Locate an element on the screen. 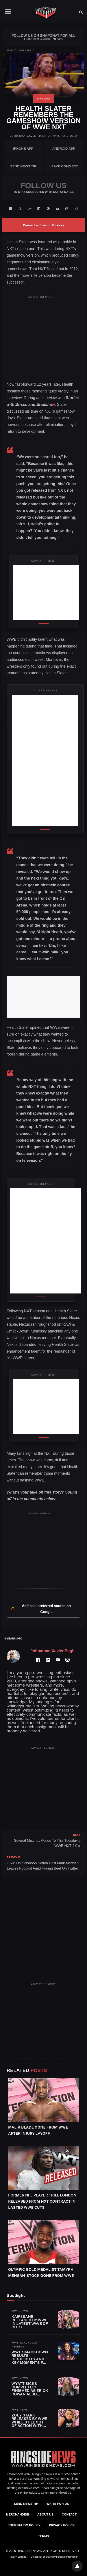  Follow Us on Snapchat for All Our Breaking News is located at coordinates (44, 37).